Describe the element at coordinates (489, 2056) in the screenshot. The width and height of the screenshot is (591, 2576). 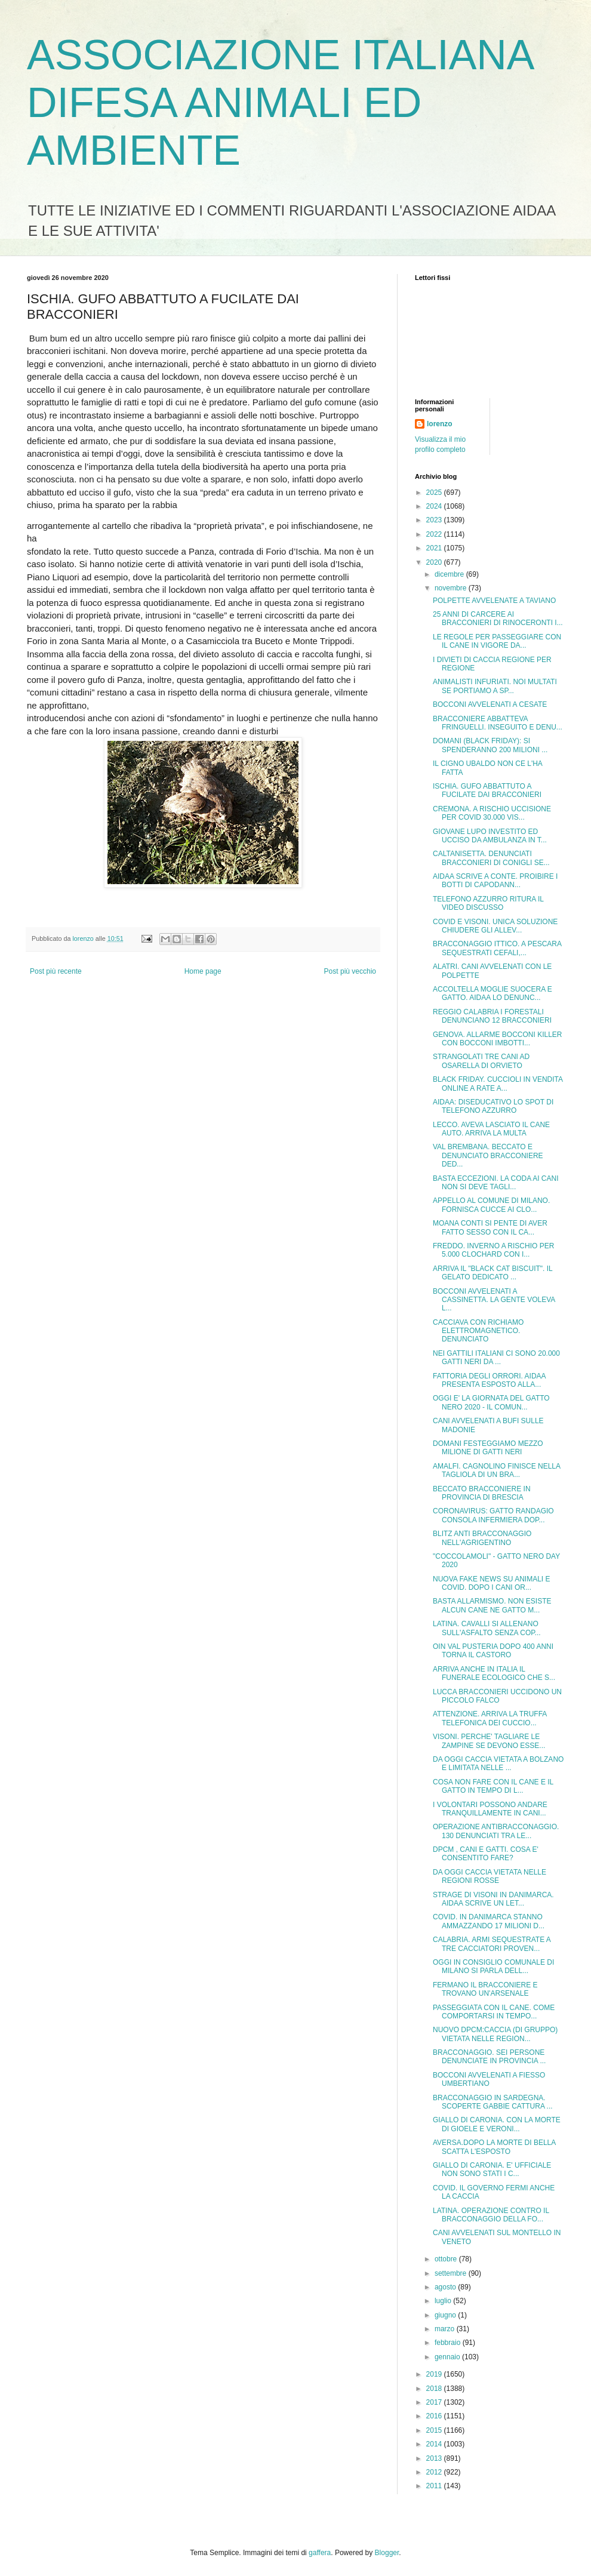
I see `BRACCONAGGIO. SEI PERSONE DENUNCIATE IN PROVINCIA ...` at that location.